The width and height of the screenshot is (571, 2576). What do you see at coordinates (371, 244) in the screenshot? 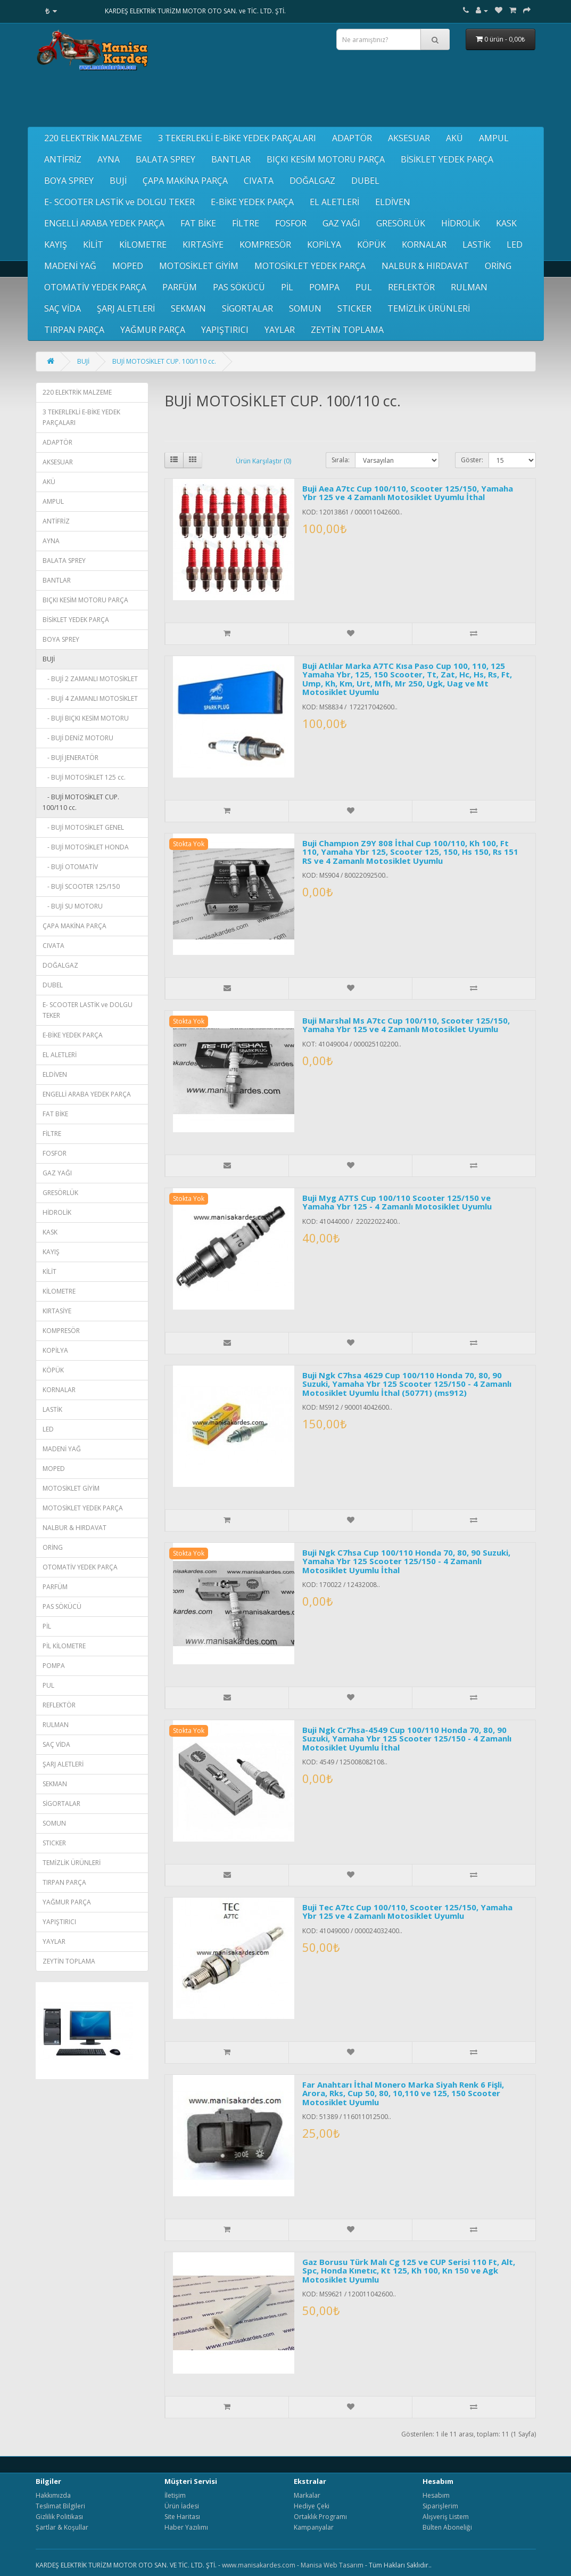
I see `KÖPÜK` at bounding box center [371, 244].